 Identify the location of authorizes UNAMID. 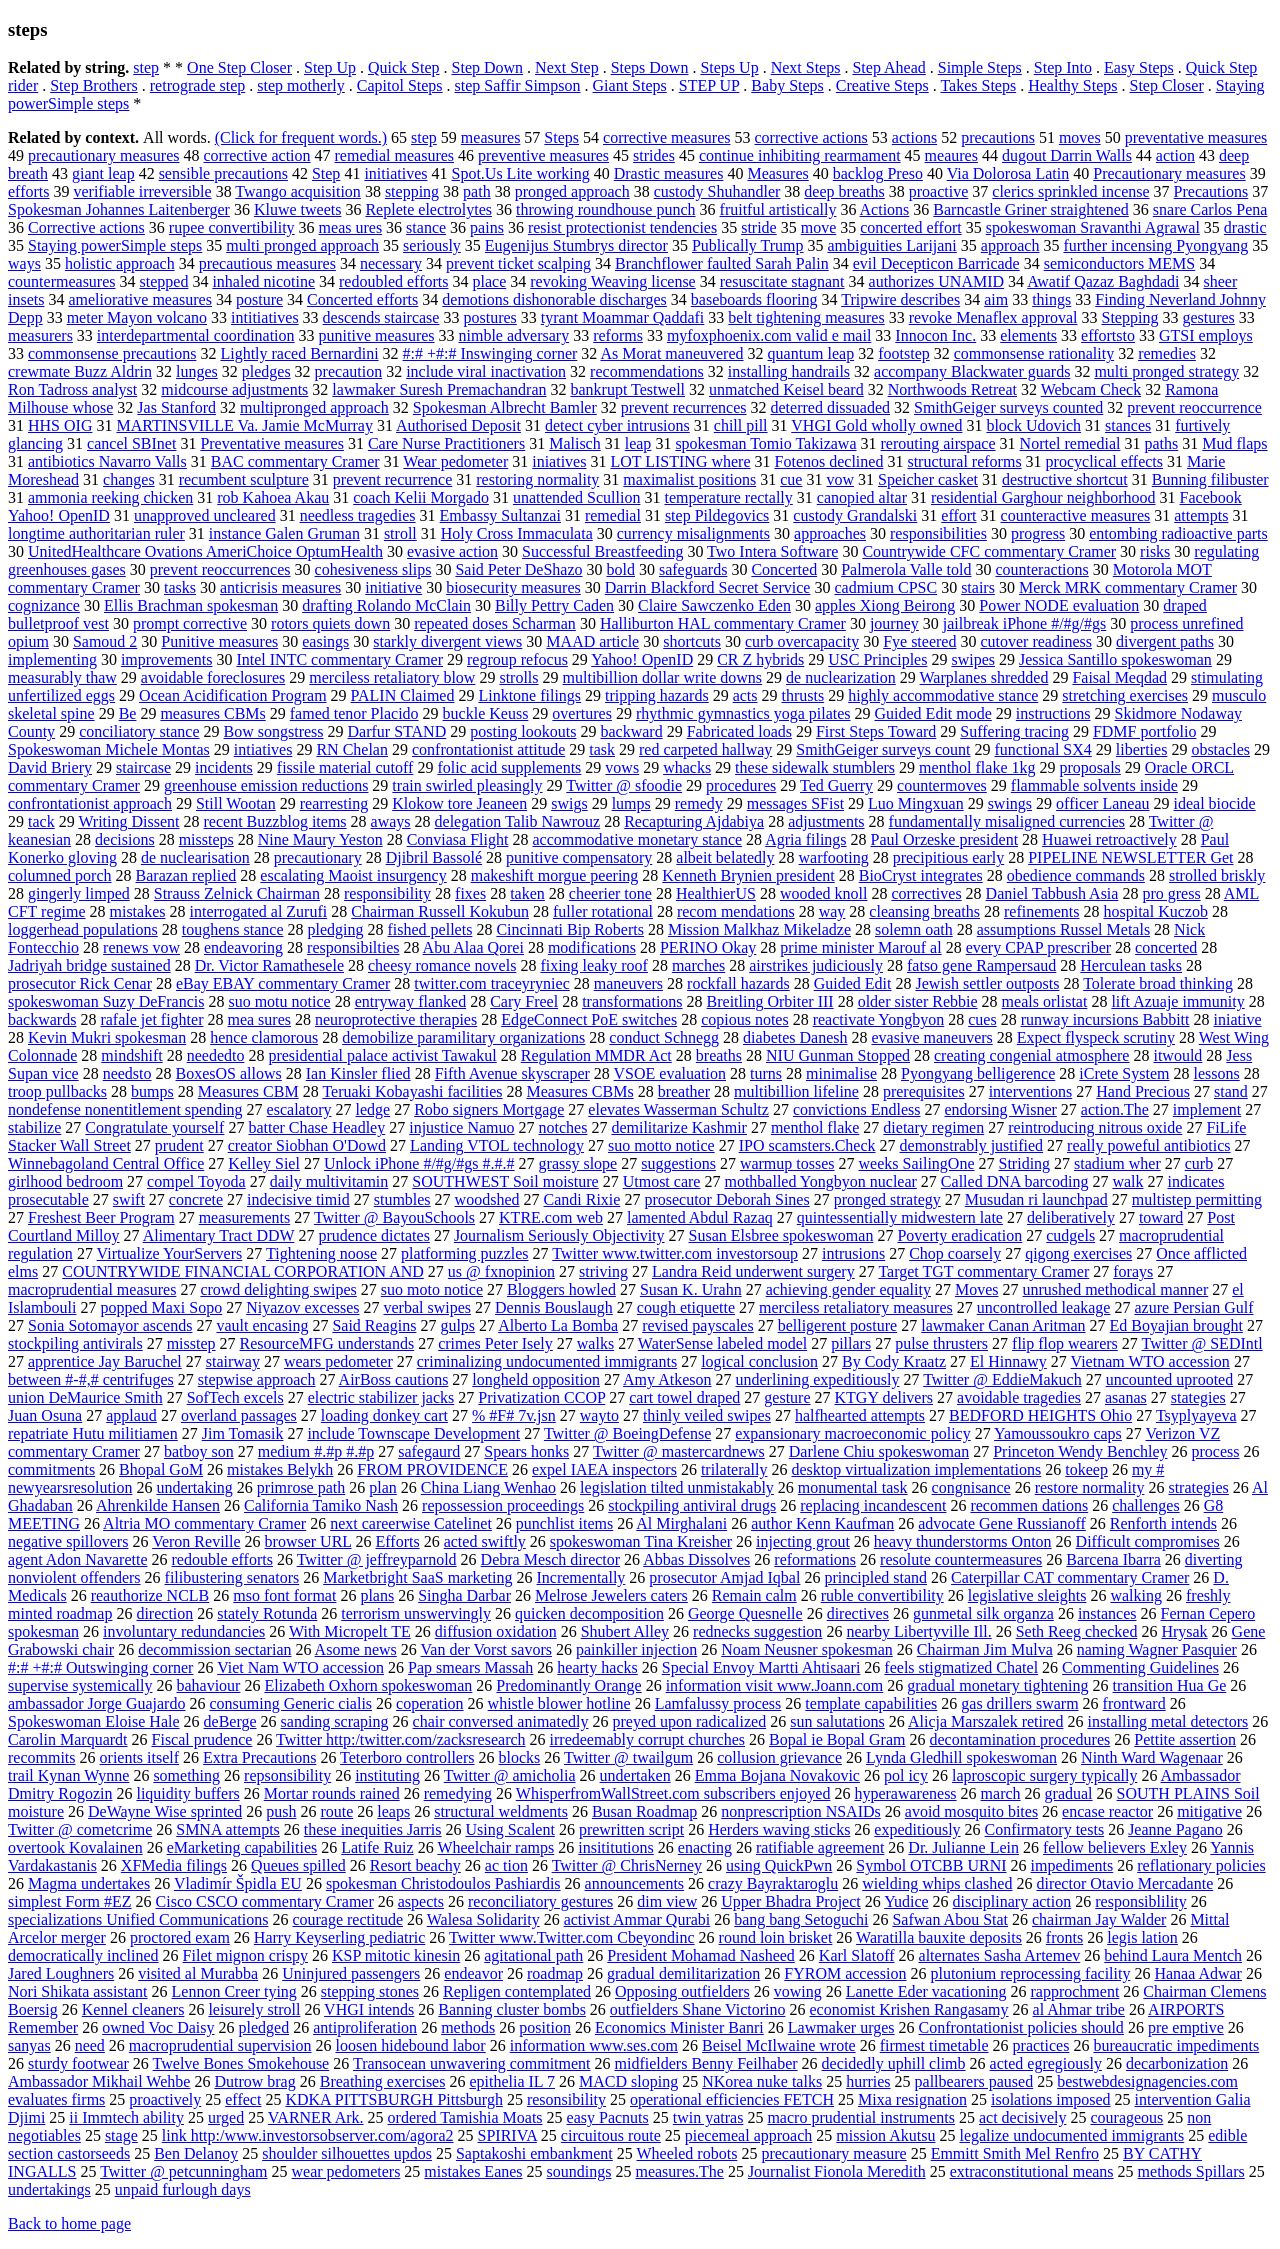
(937, 281).